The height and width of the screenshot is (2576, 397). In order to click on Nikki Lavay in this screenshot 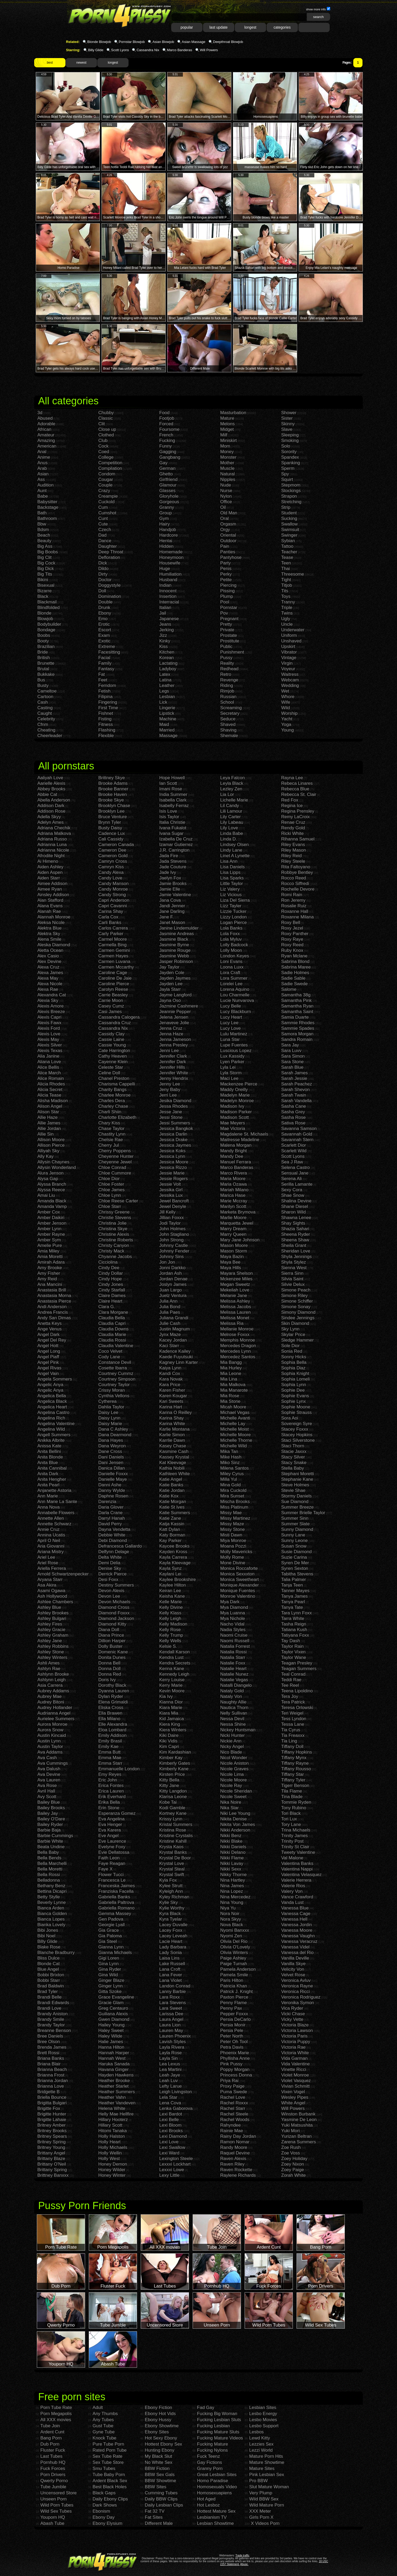, I will do `click(231, 1863)`.